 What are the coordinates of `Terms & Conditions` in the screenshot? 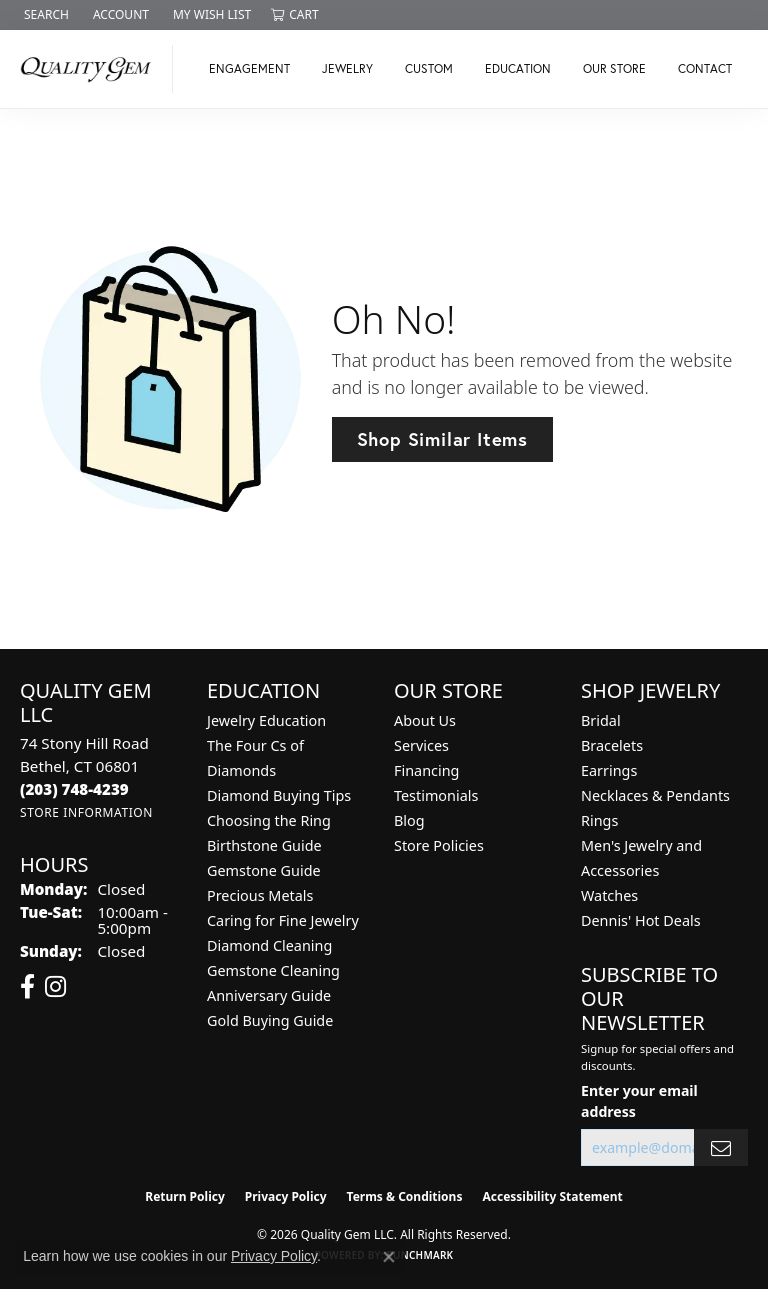 It's located at (405, 1196).